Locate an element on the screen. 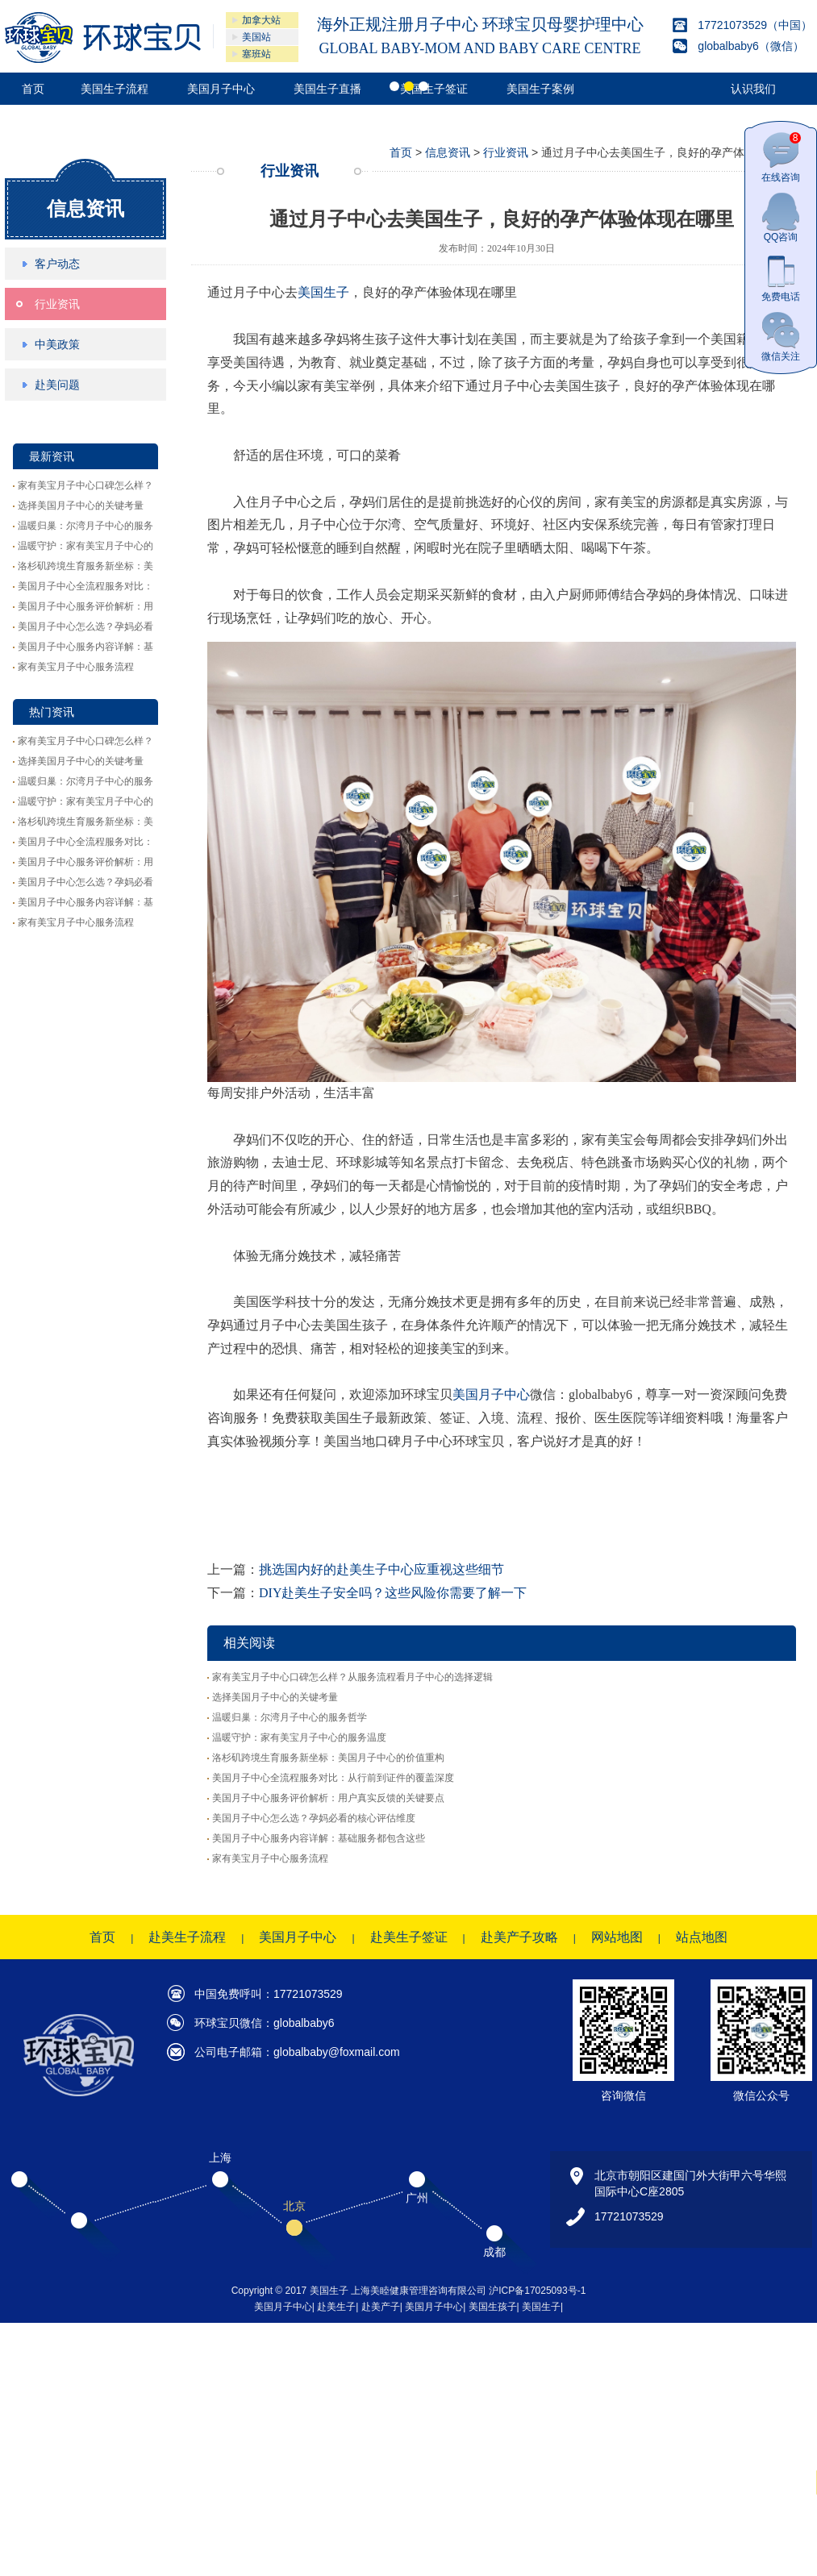  赴美问题 is located at coordinates (57, 384).